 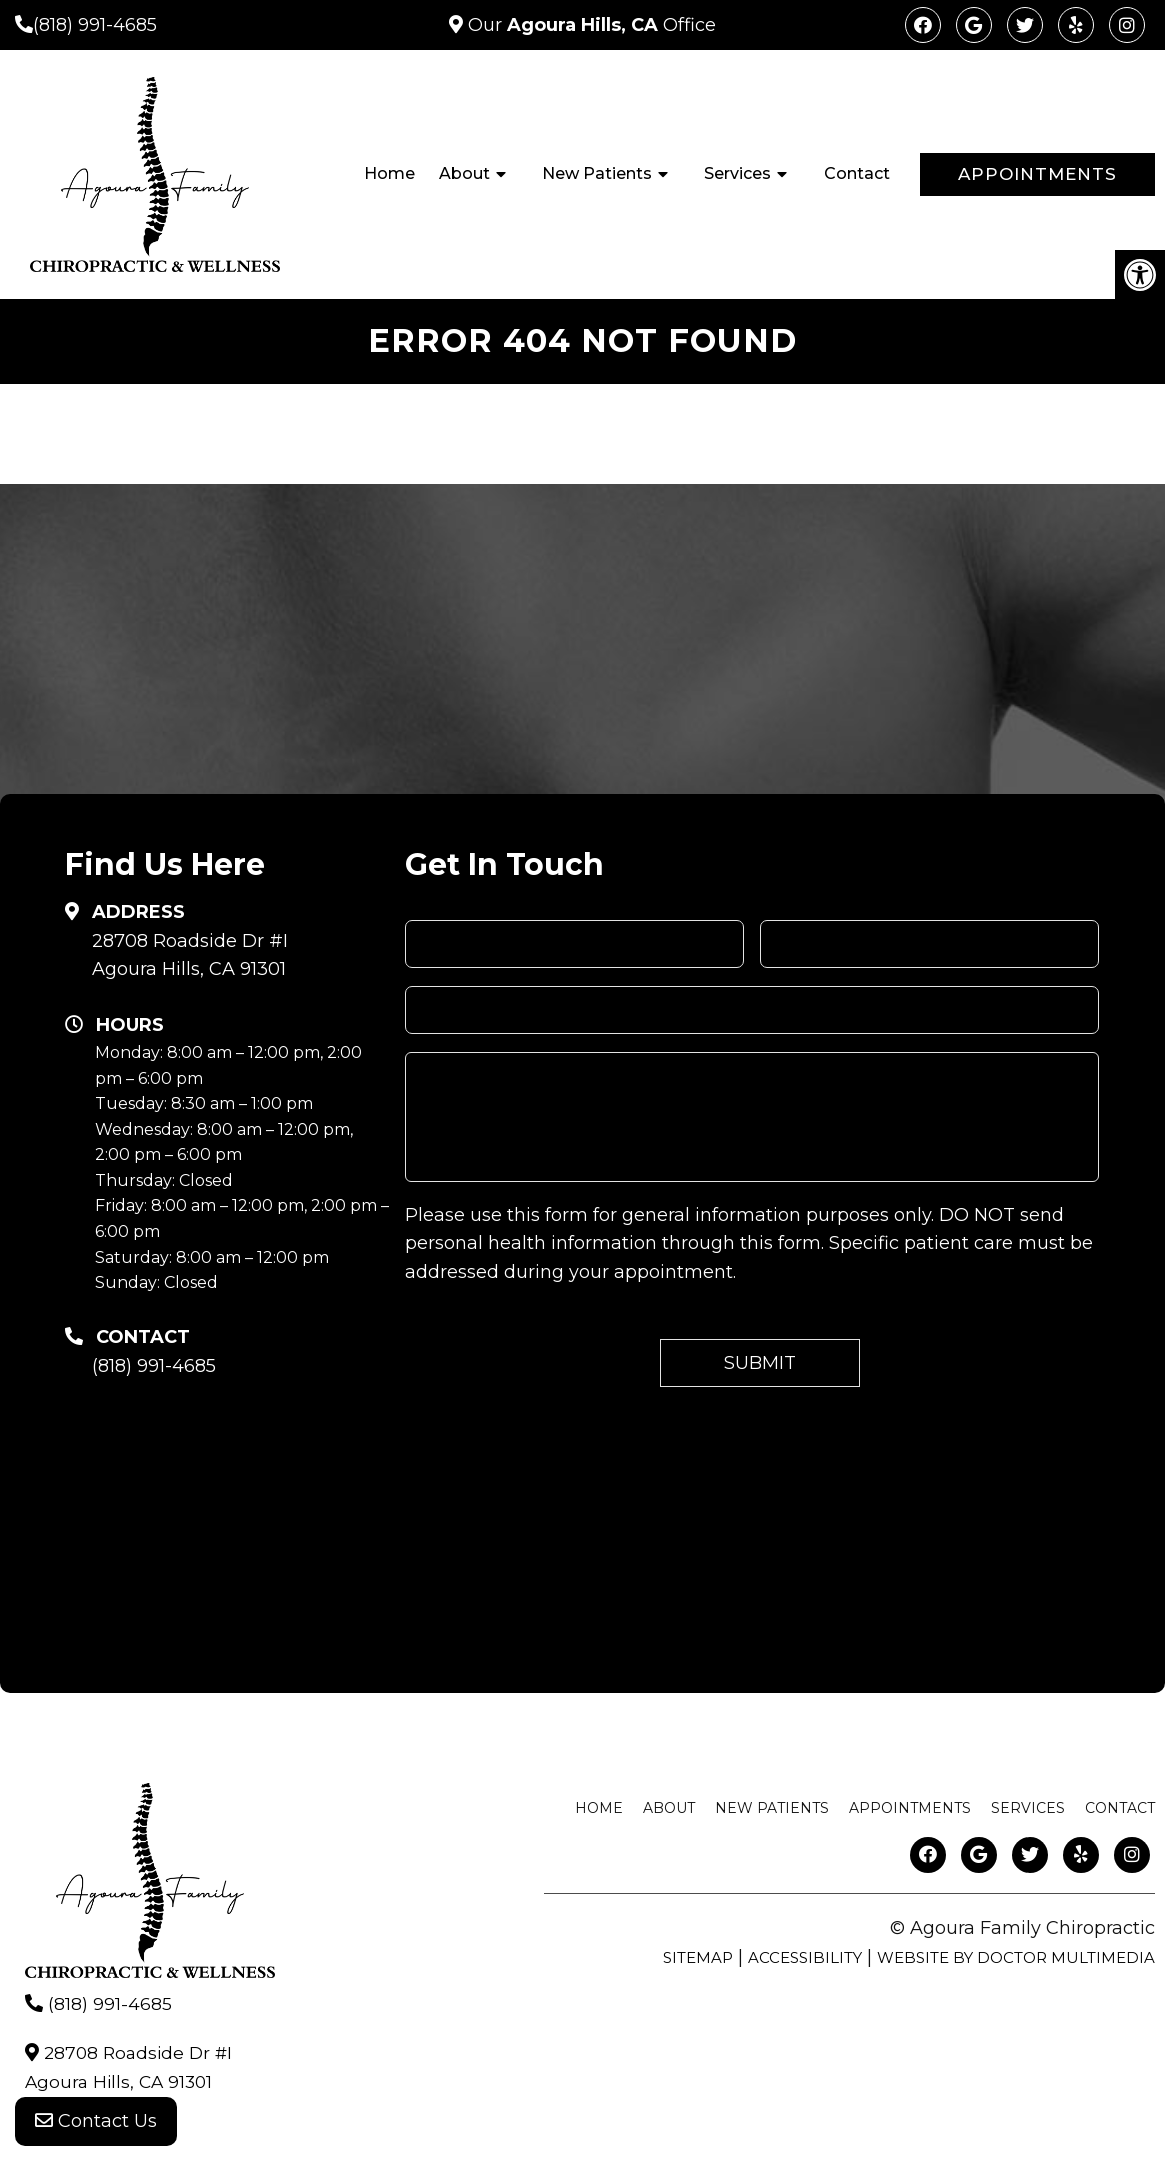 I want to click on Sitemap, so click(x=698, y=1957).